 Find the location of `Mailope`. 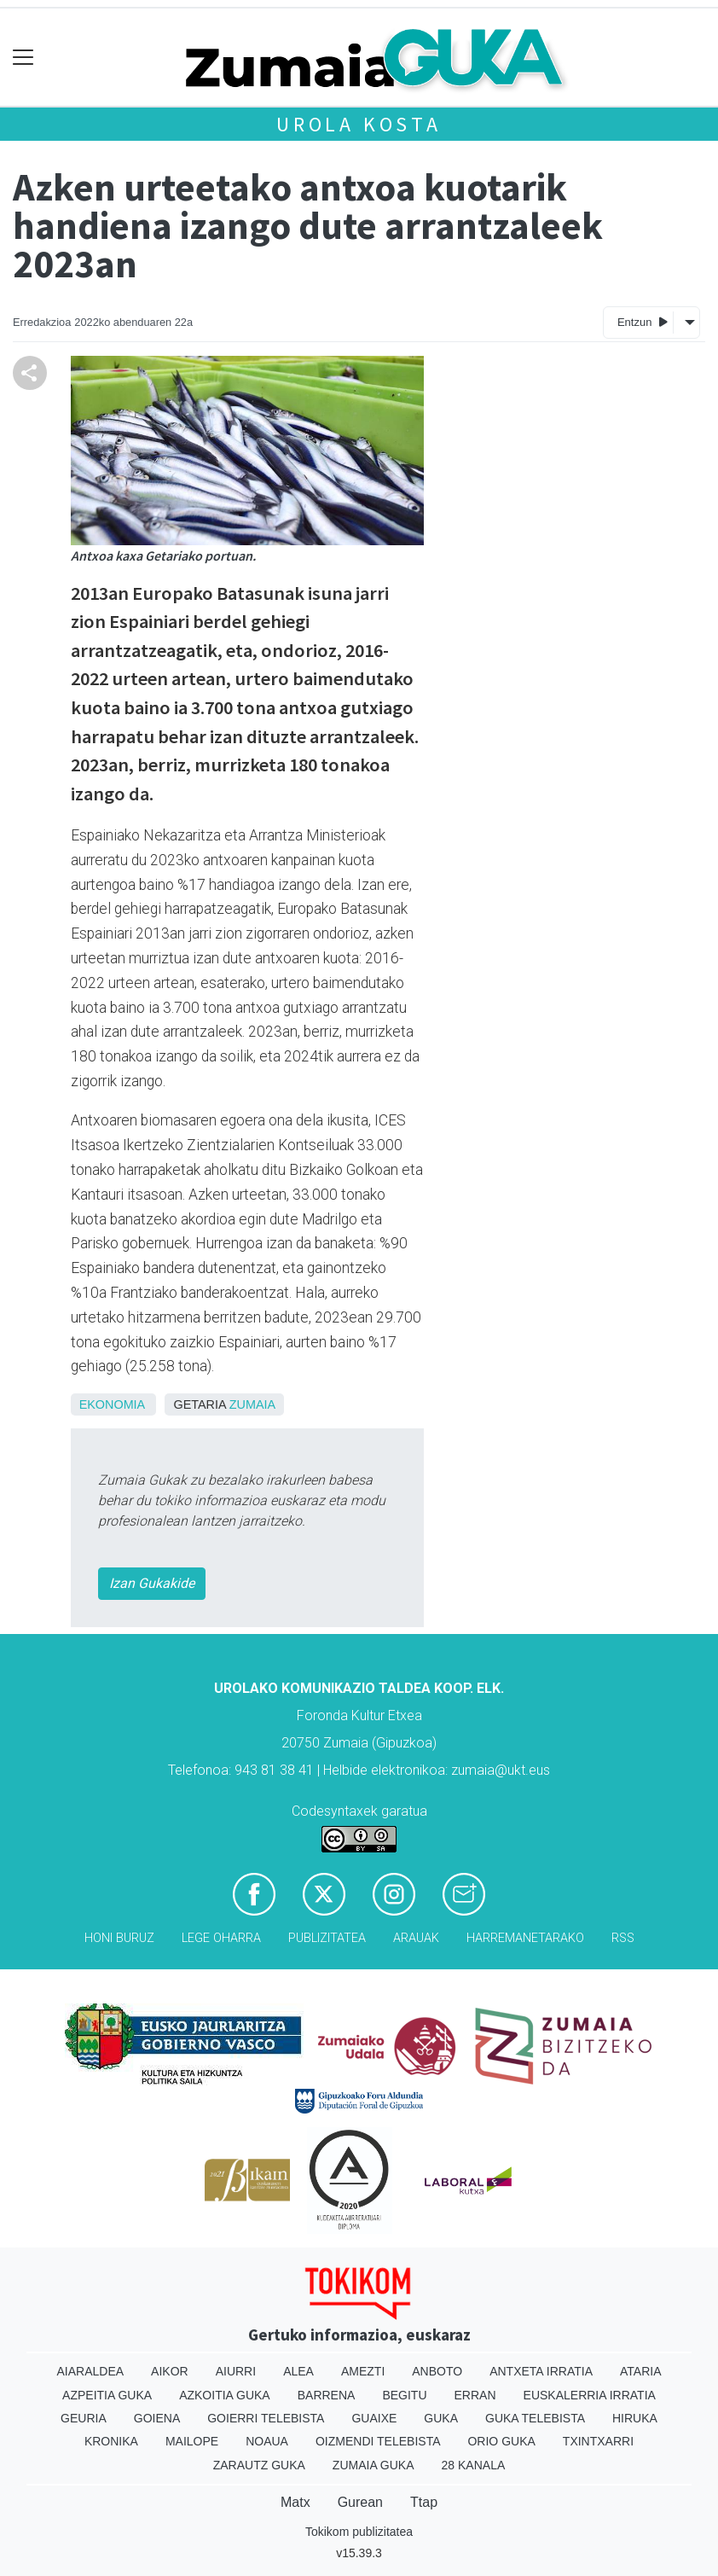

Mailope is located at coordinates (191, 2441).